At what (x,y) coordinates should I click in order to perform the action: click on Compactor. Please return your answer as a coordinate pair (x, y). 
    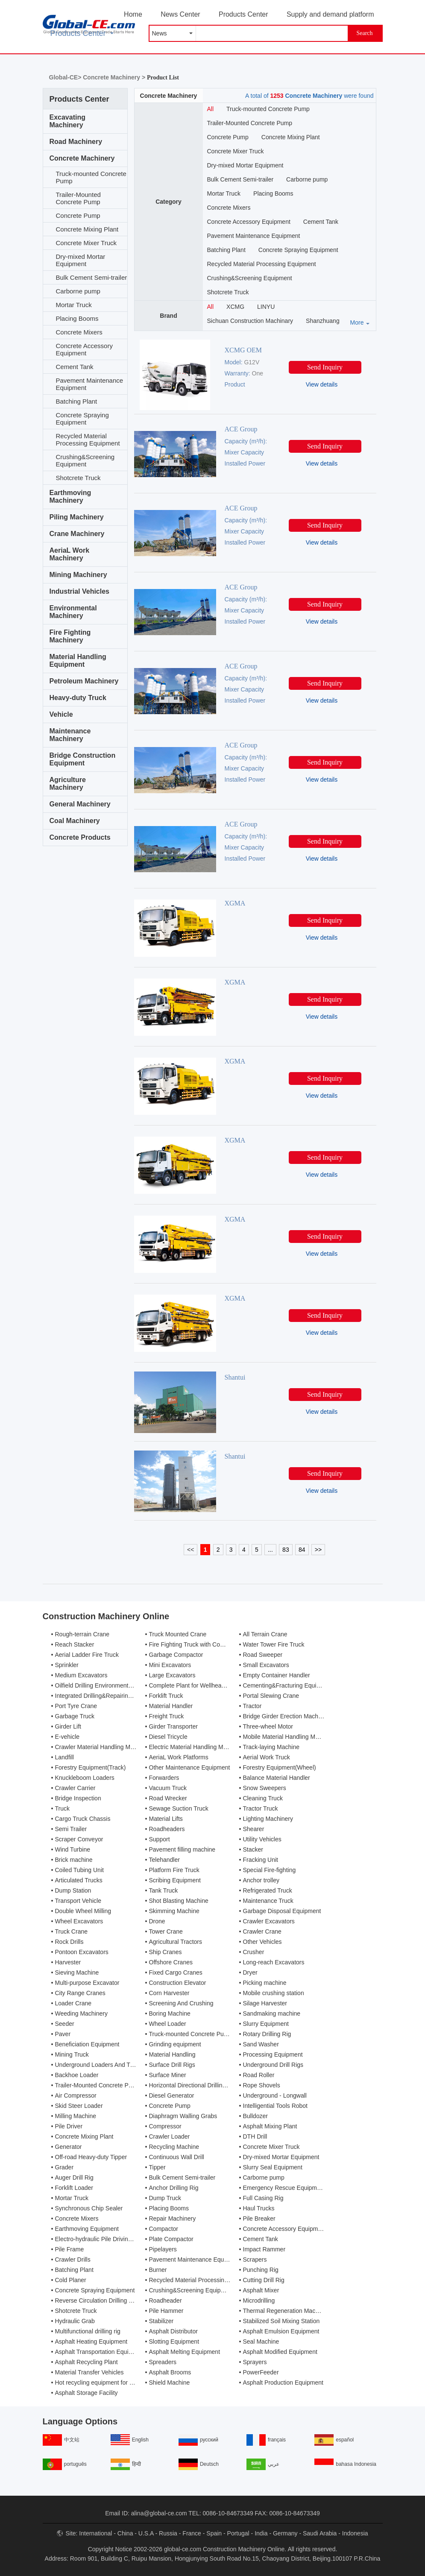
    Looking at the image, I should click on (163, 2228).